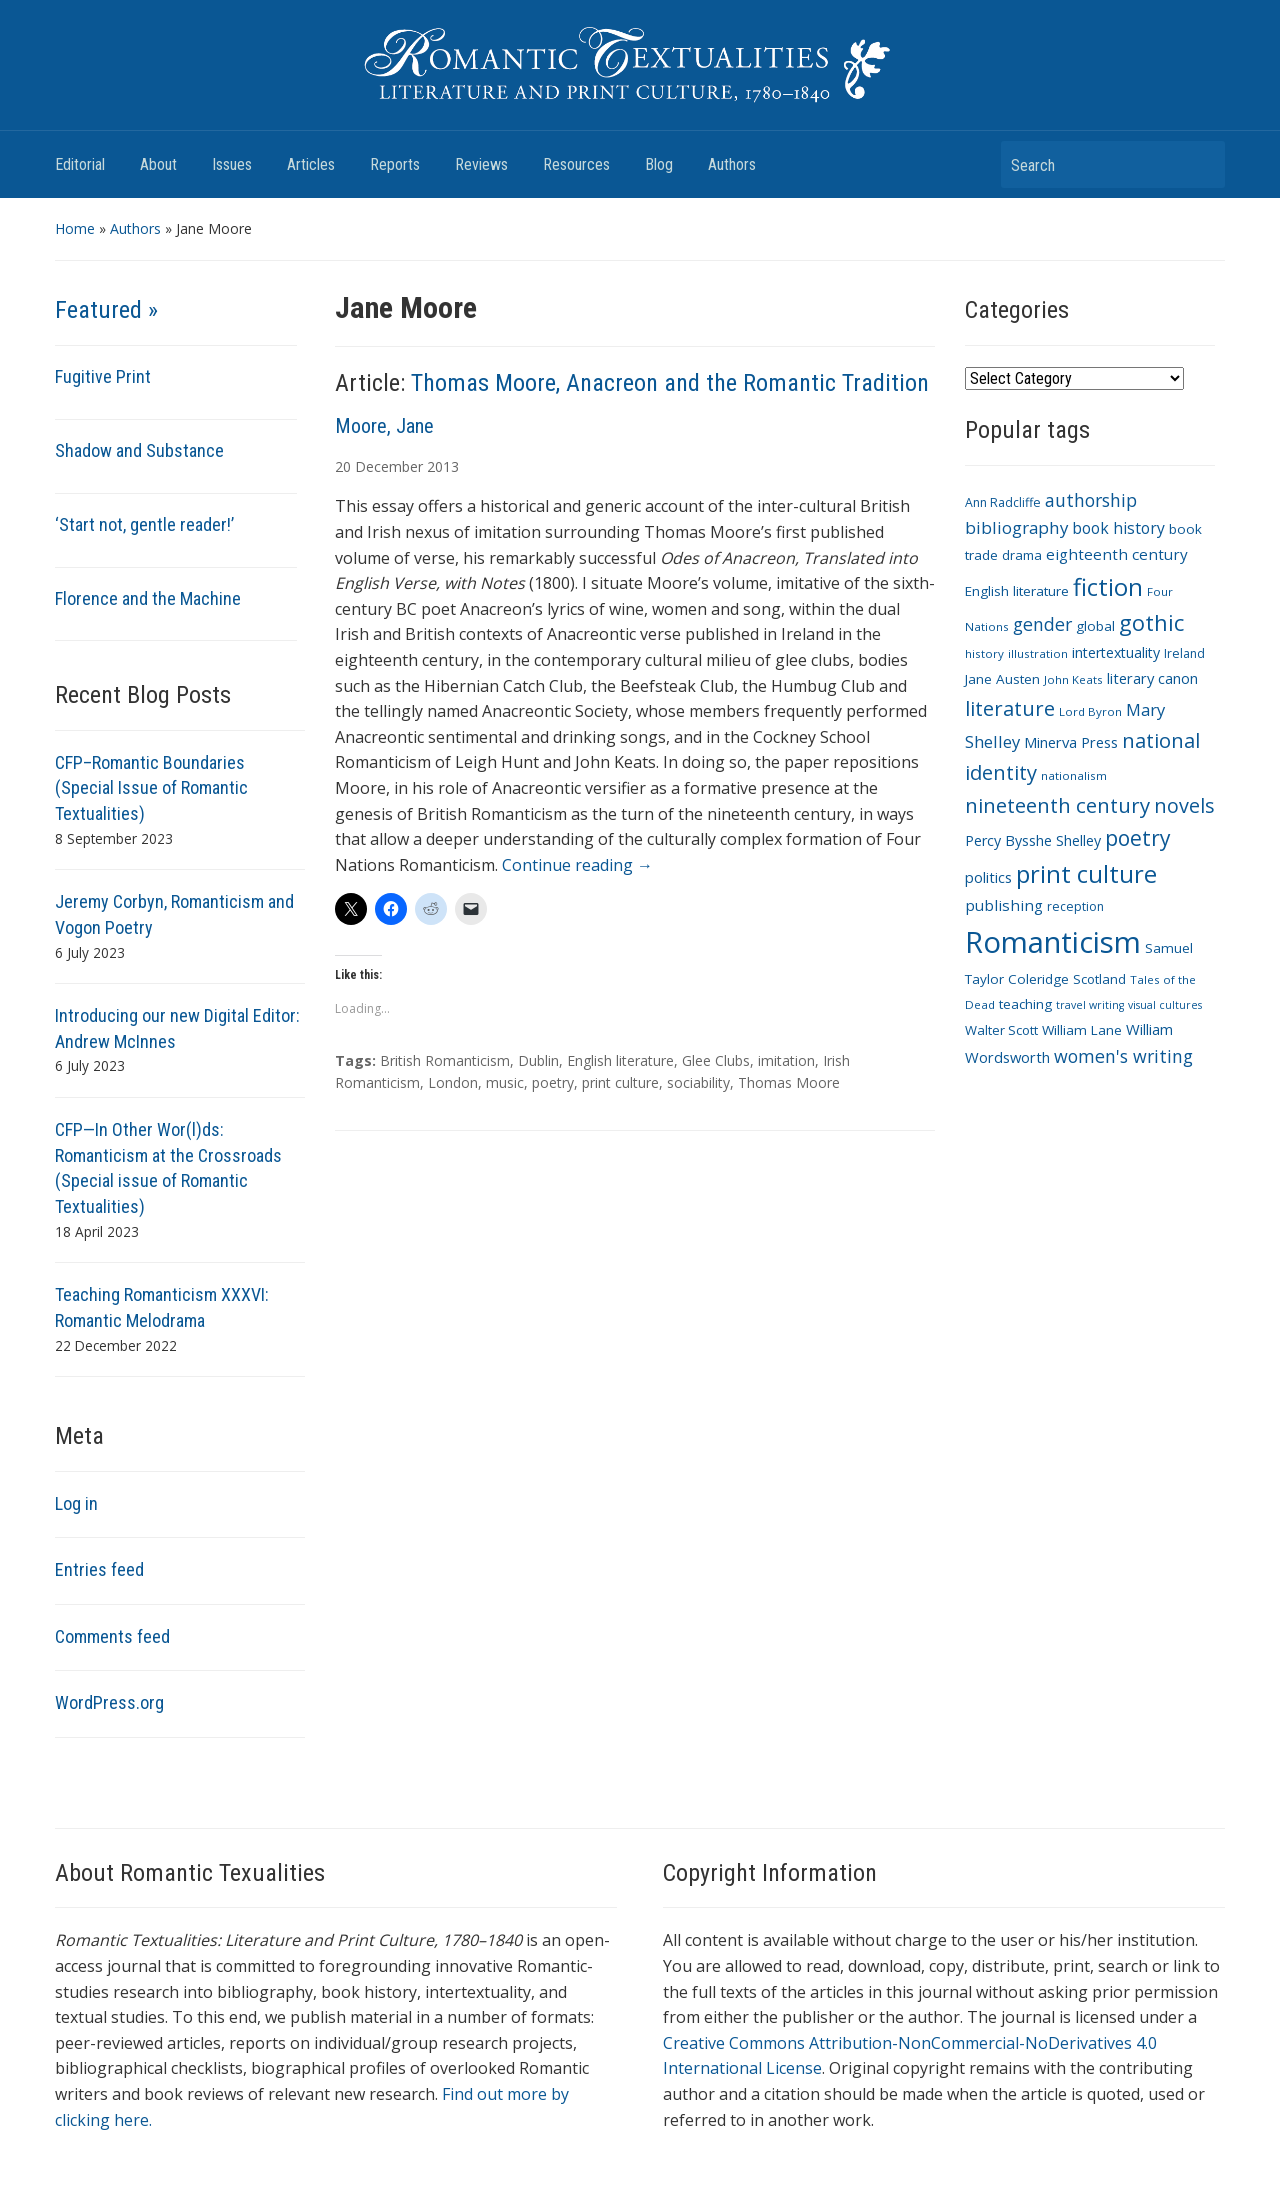  Describe the element at coordinates (1057, 805) in the screenshot. I see `nineteenth century [nineteenth century (30 items)]` at that location.